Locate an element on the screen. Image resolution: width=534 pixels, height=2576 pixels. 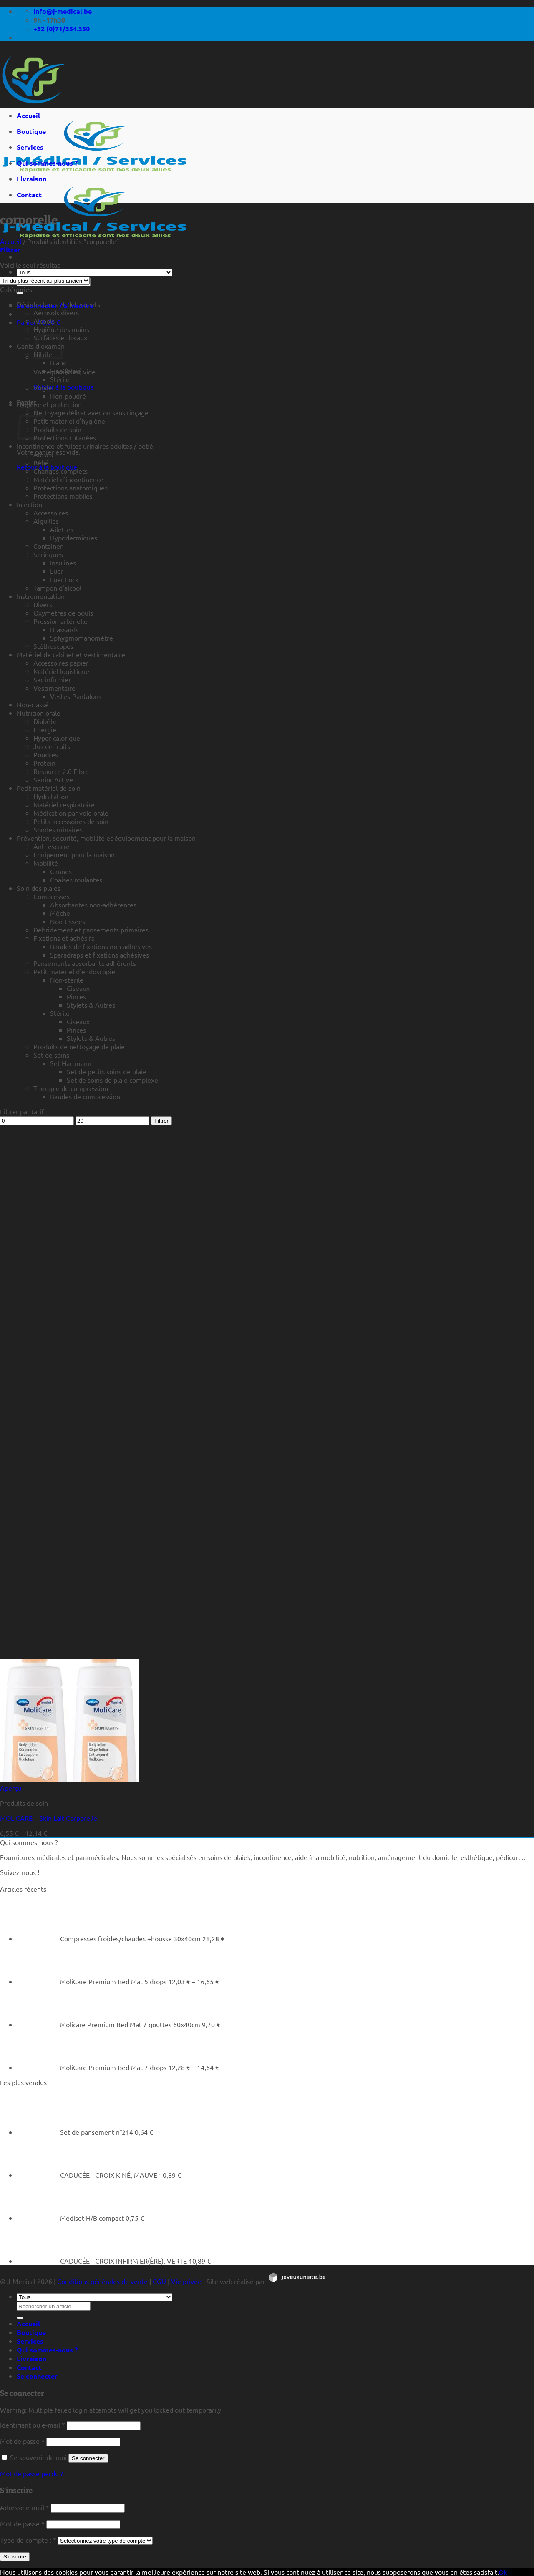
Nettoyage délicat avec ou sans rinçage is located at coordinates (91, 412).